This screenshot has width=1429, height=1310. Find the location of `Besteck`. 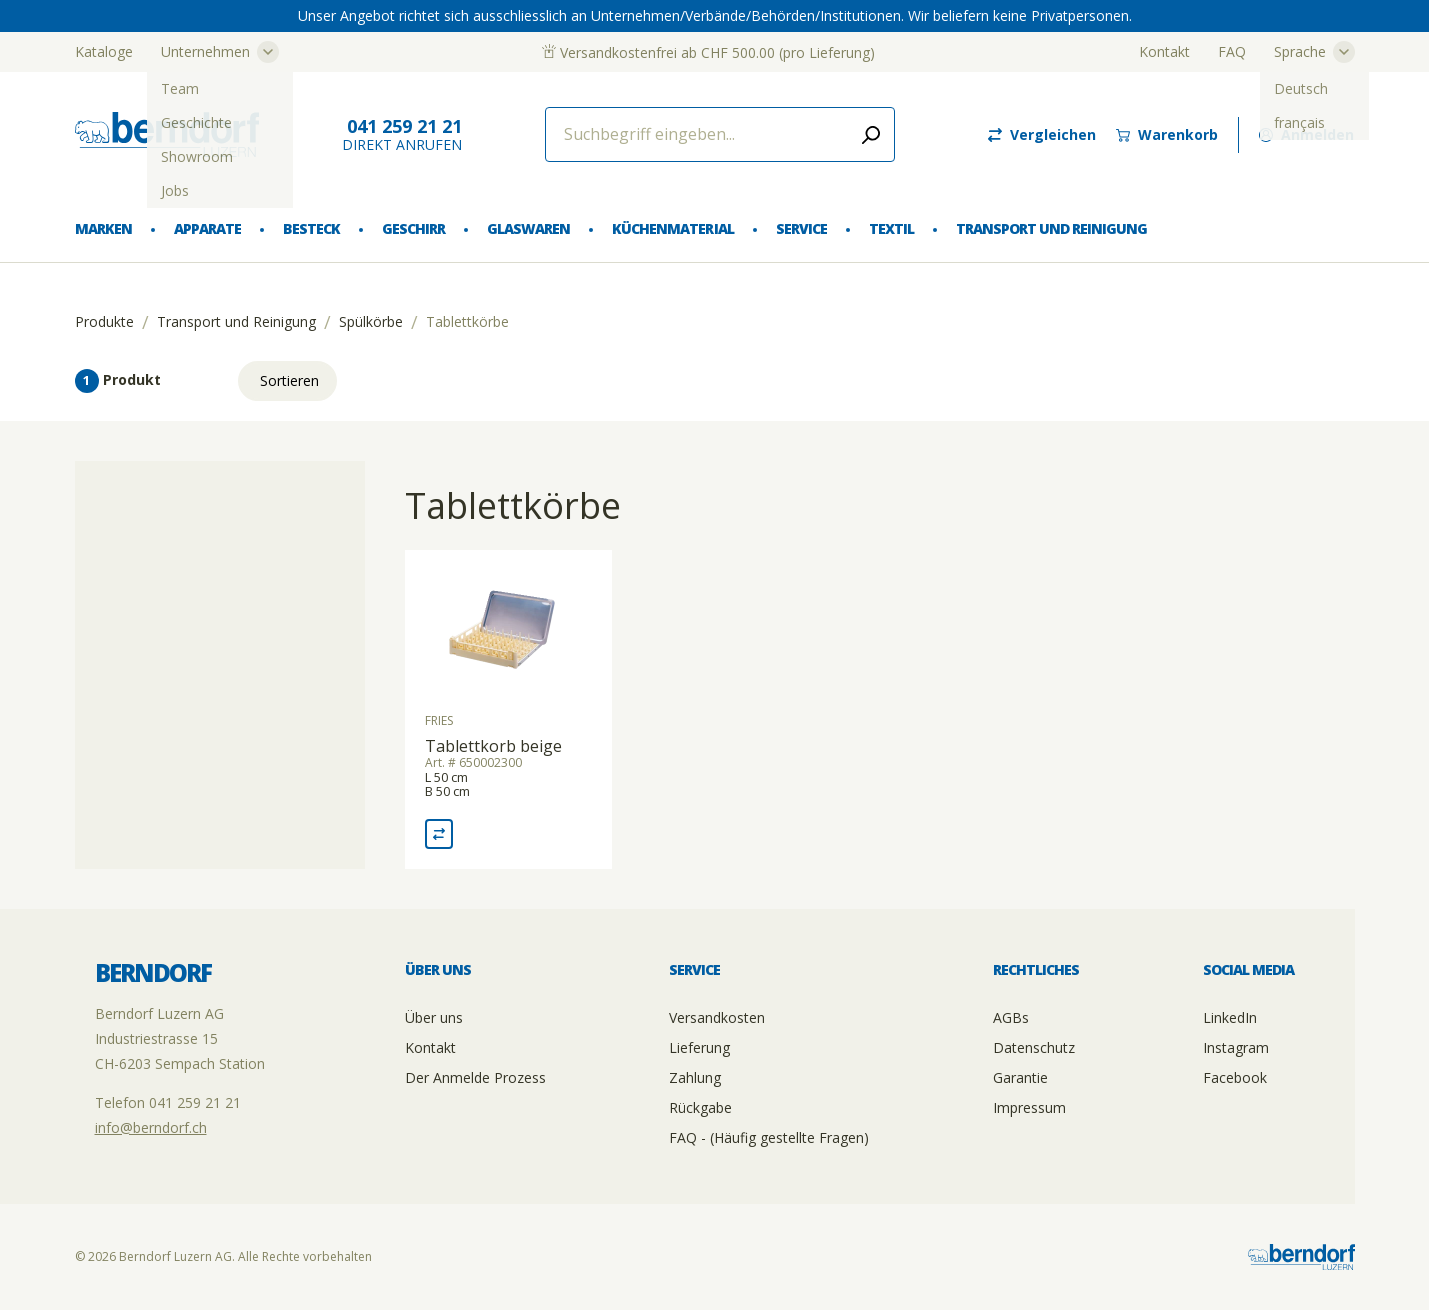

Besteck is located at coordinates (311, 228).